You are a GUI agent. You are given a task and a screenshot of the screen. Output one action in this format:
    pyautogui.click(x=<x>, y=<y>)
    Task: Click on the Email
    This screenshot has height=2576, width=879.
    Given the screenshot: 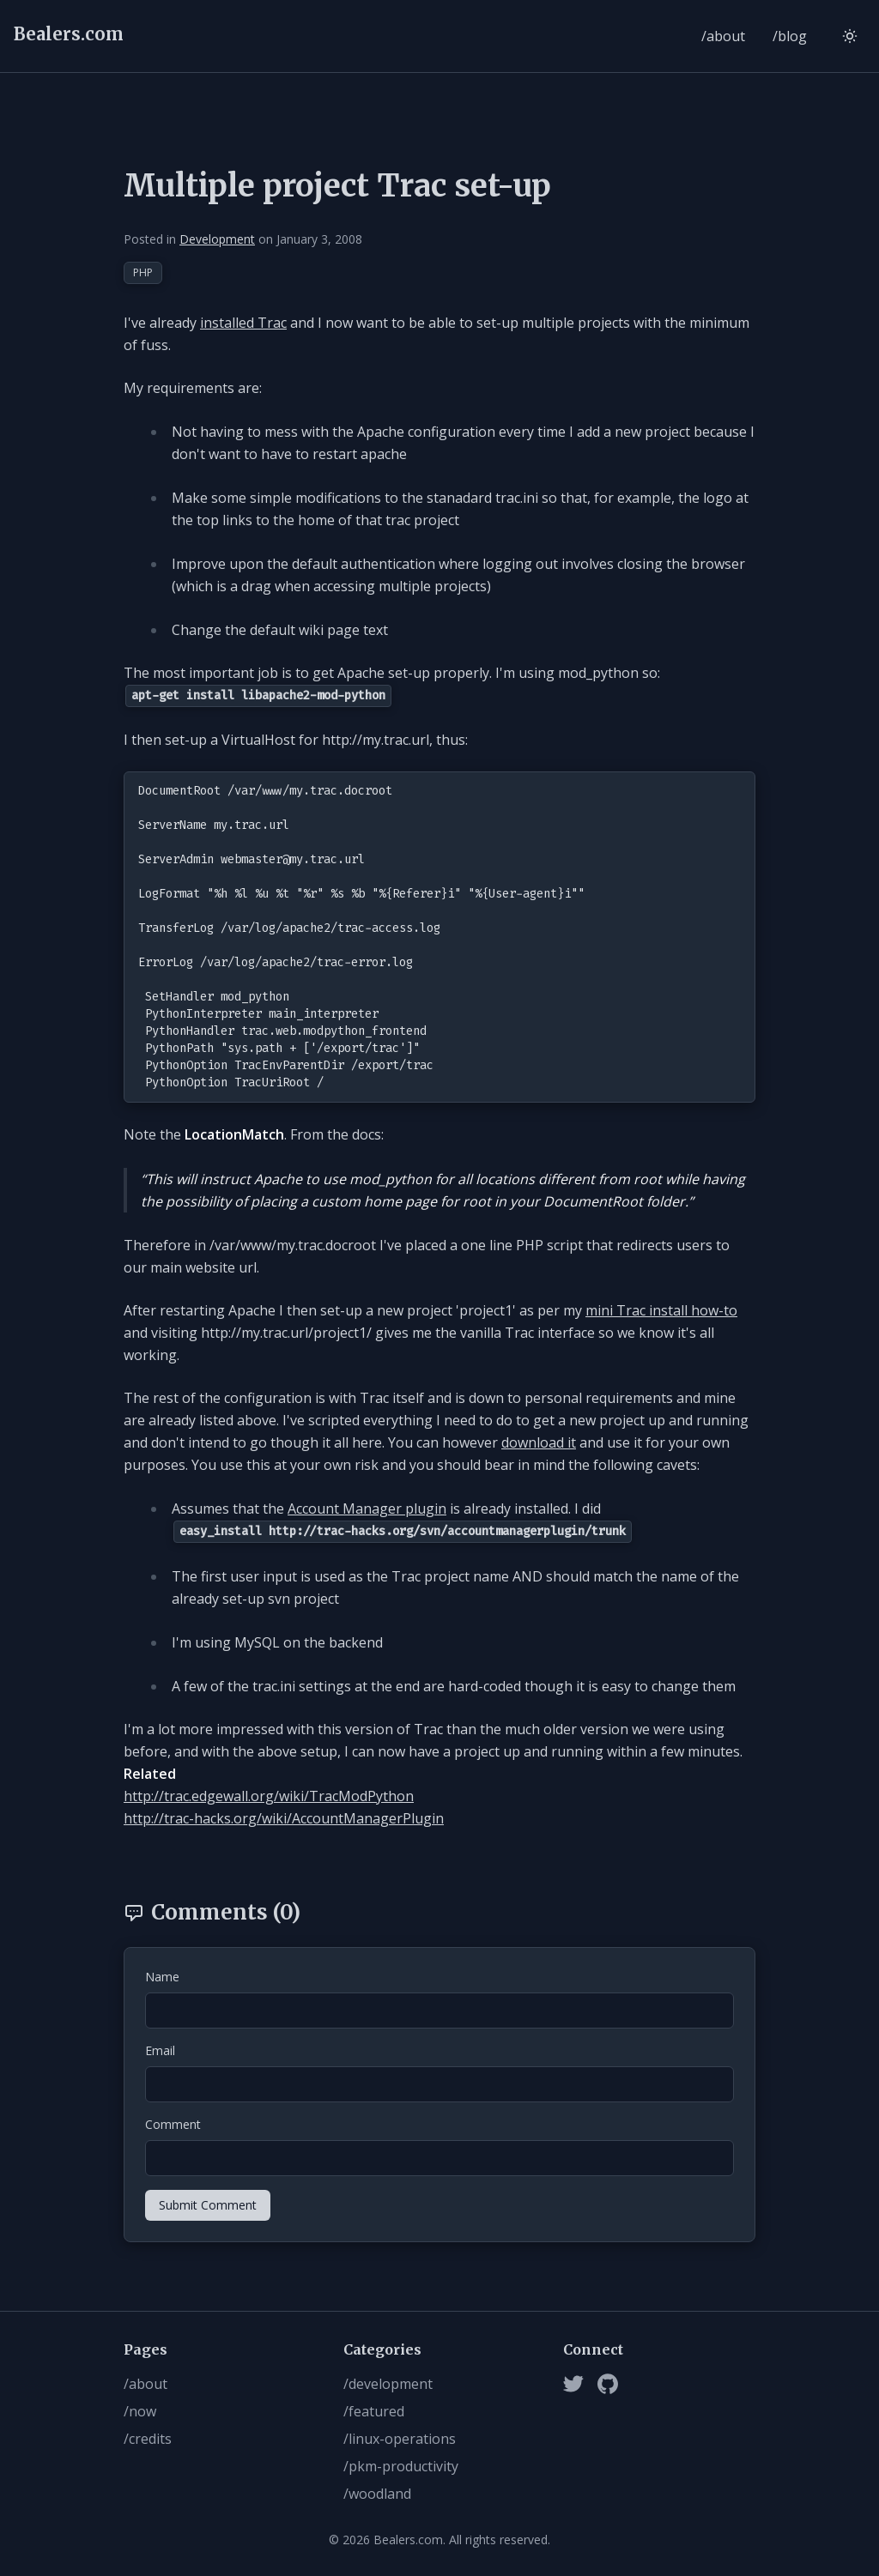 What is the action you would take?
    pyautogui.click(x=160, y=2050)
    